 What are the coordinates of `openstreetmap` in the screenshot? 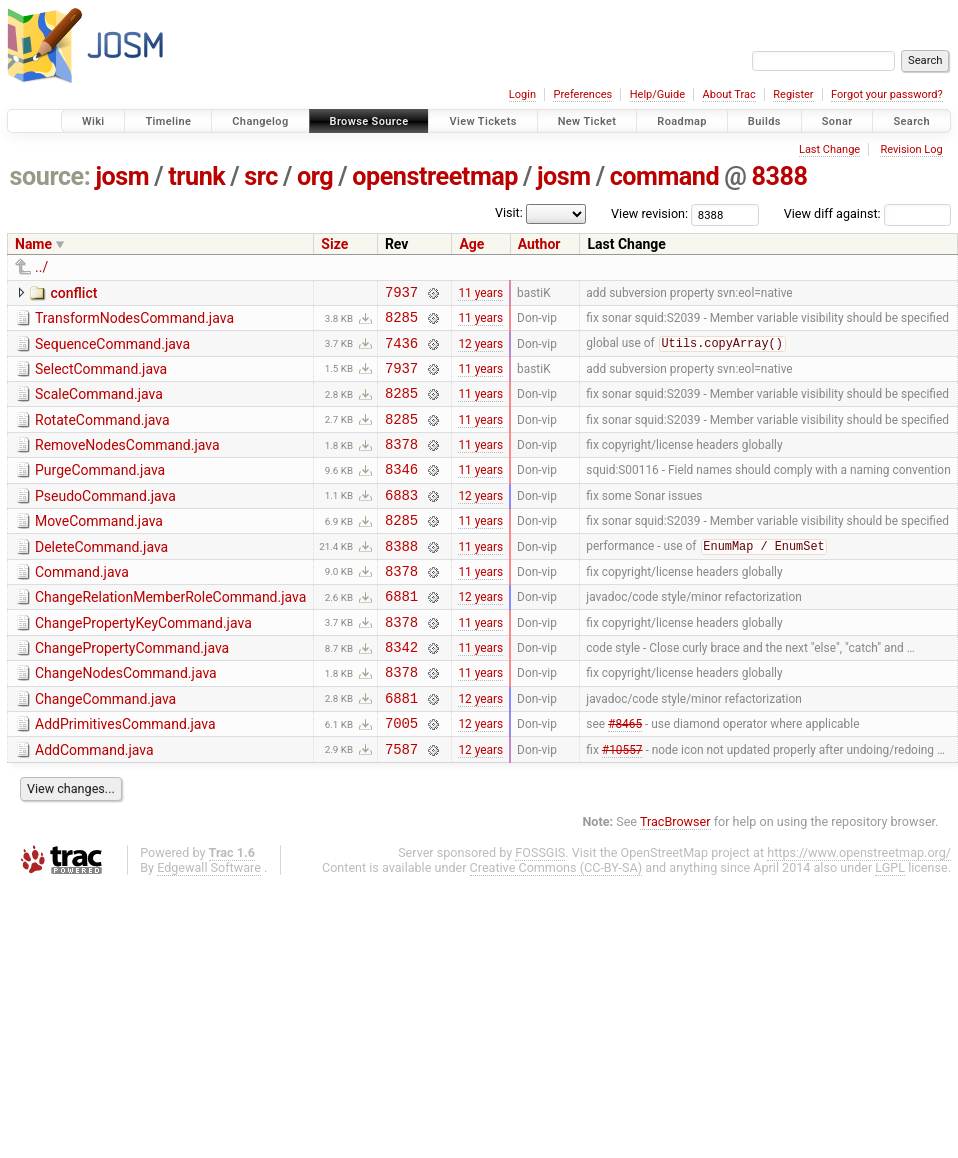 It's located at (435, 176).